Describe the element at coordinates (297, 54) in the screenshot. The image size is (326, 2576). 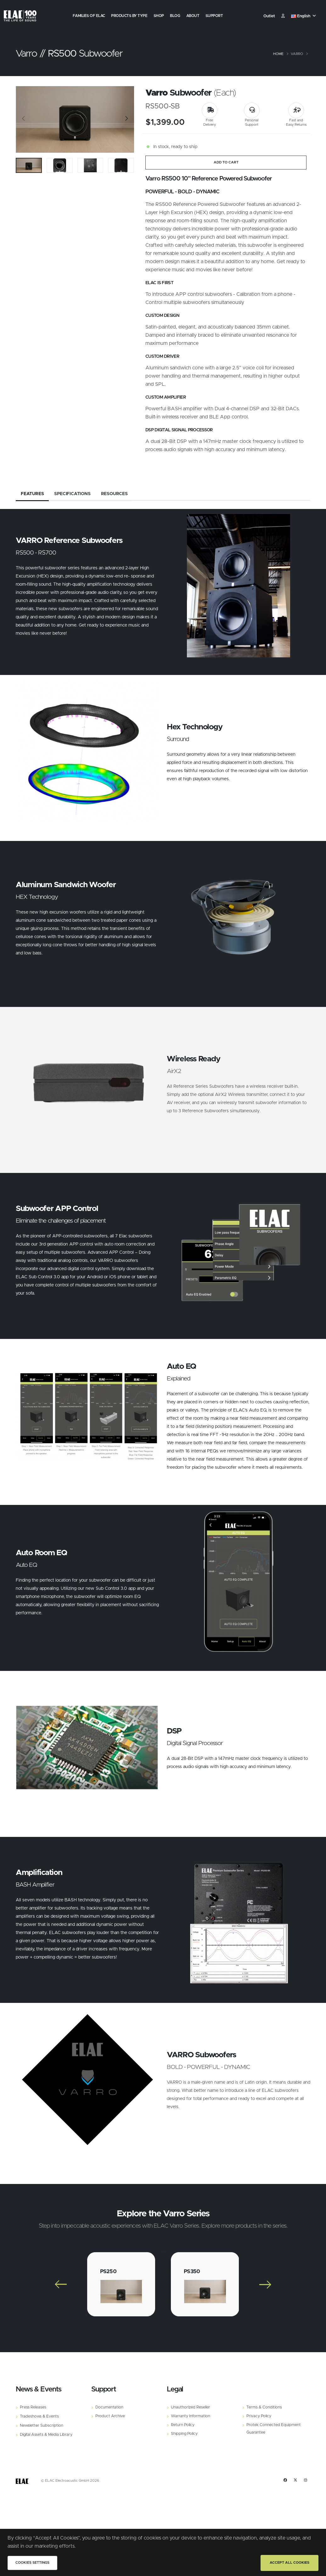
I see `Varro` at that location.